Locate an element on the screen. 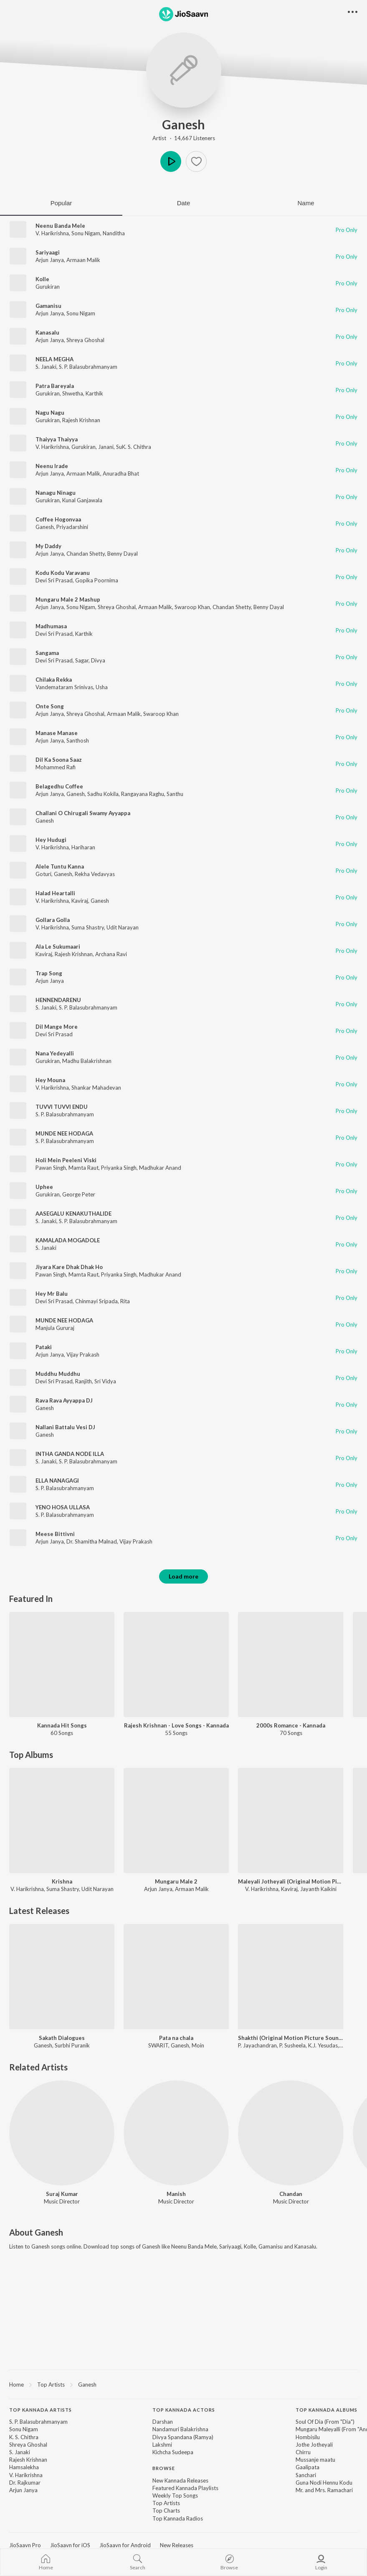 The height and width of the screenshot is (2576, 367). Dil Ka Soona Saaz is located at coordinates (58, 759).